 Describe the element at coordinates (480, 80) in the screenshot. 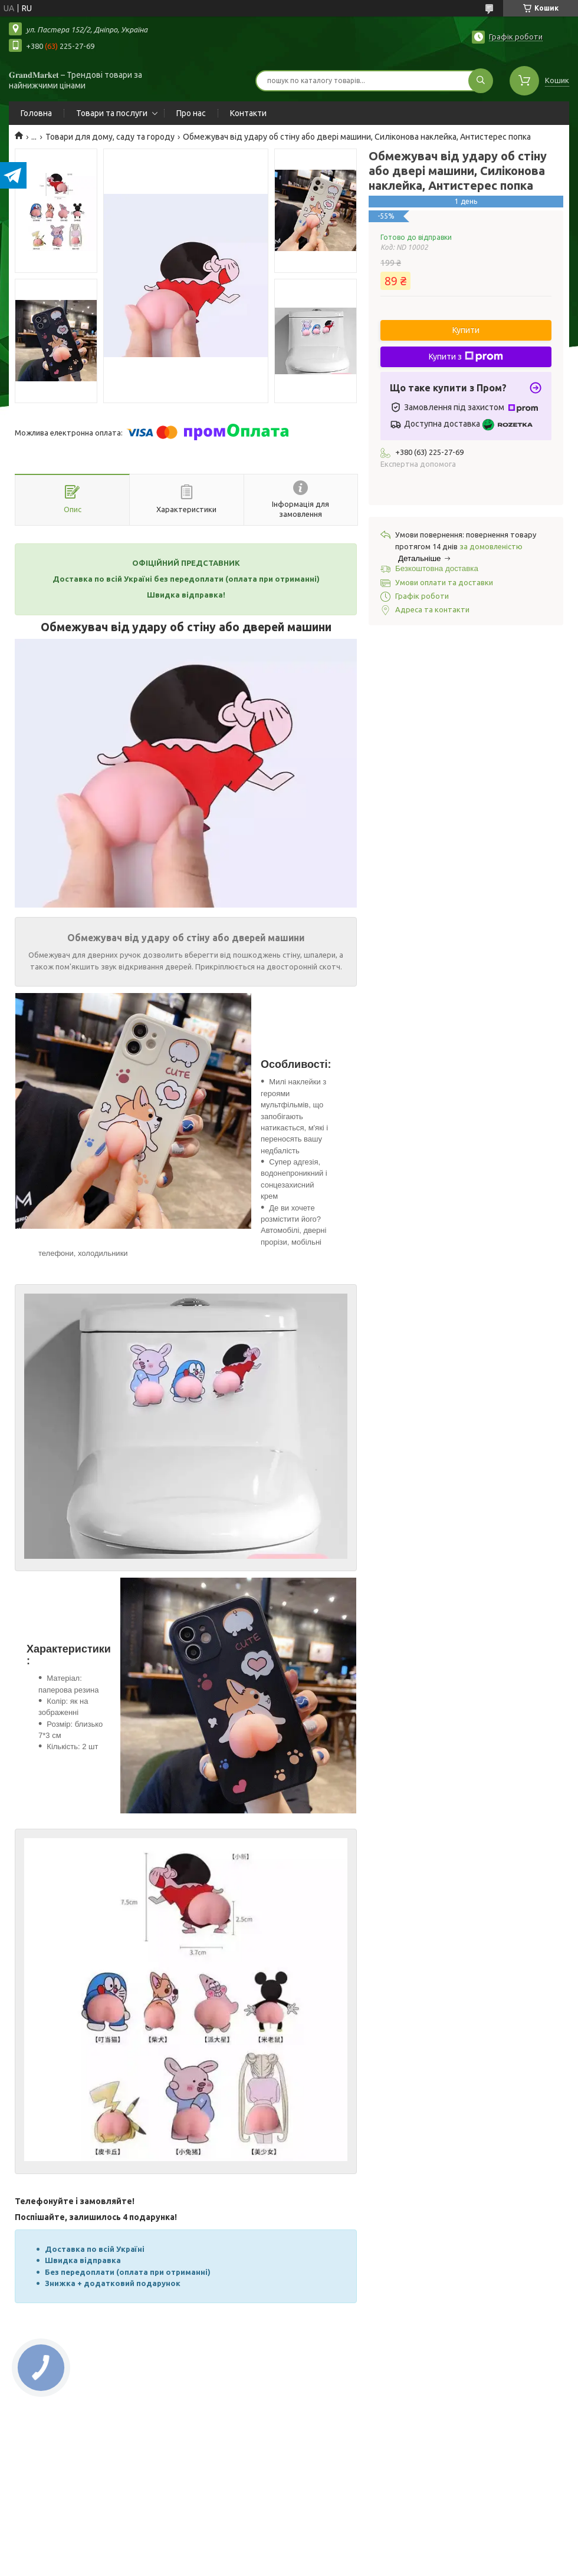

I see `[Шукати]` at that location.